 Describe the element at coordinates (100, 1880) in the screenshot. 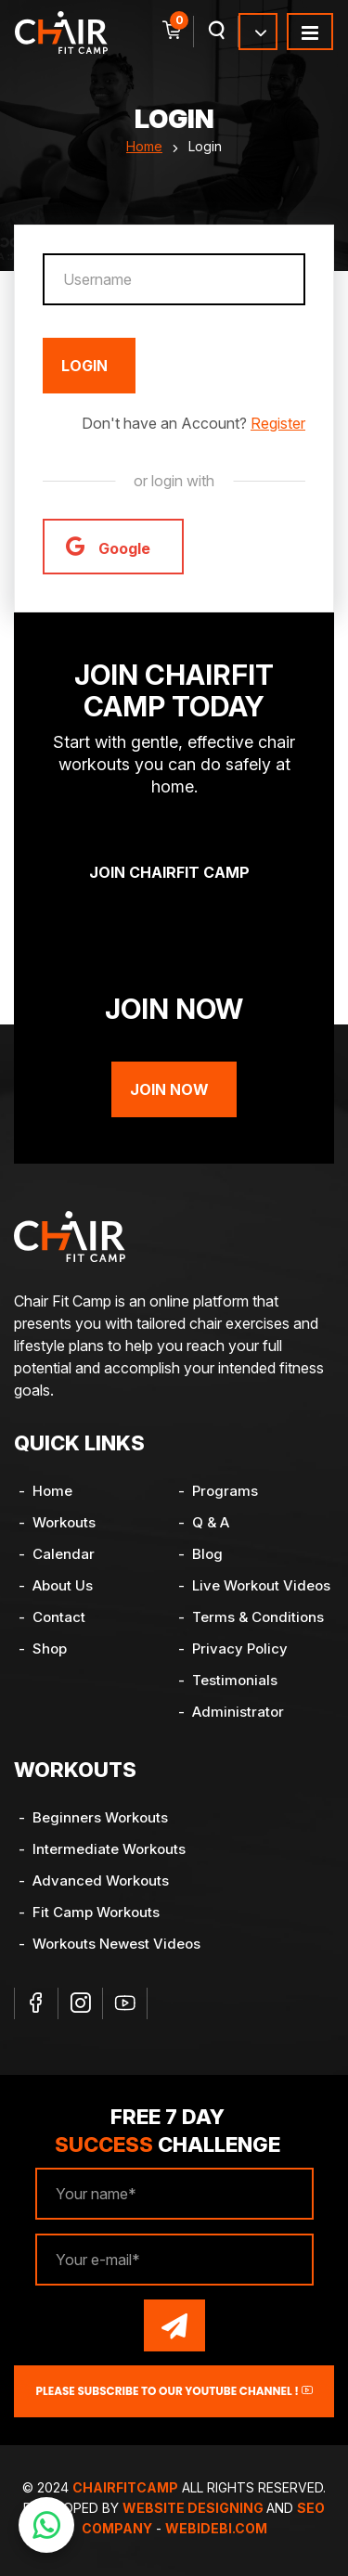

I see `Advanced Workouts` at that location.